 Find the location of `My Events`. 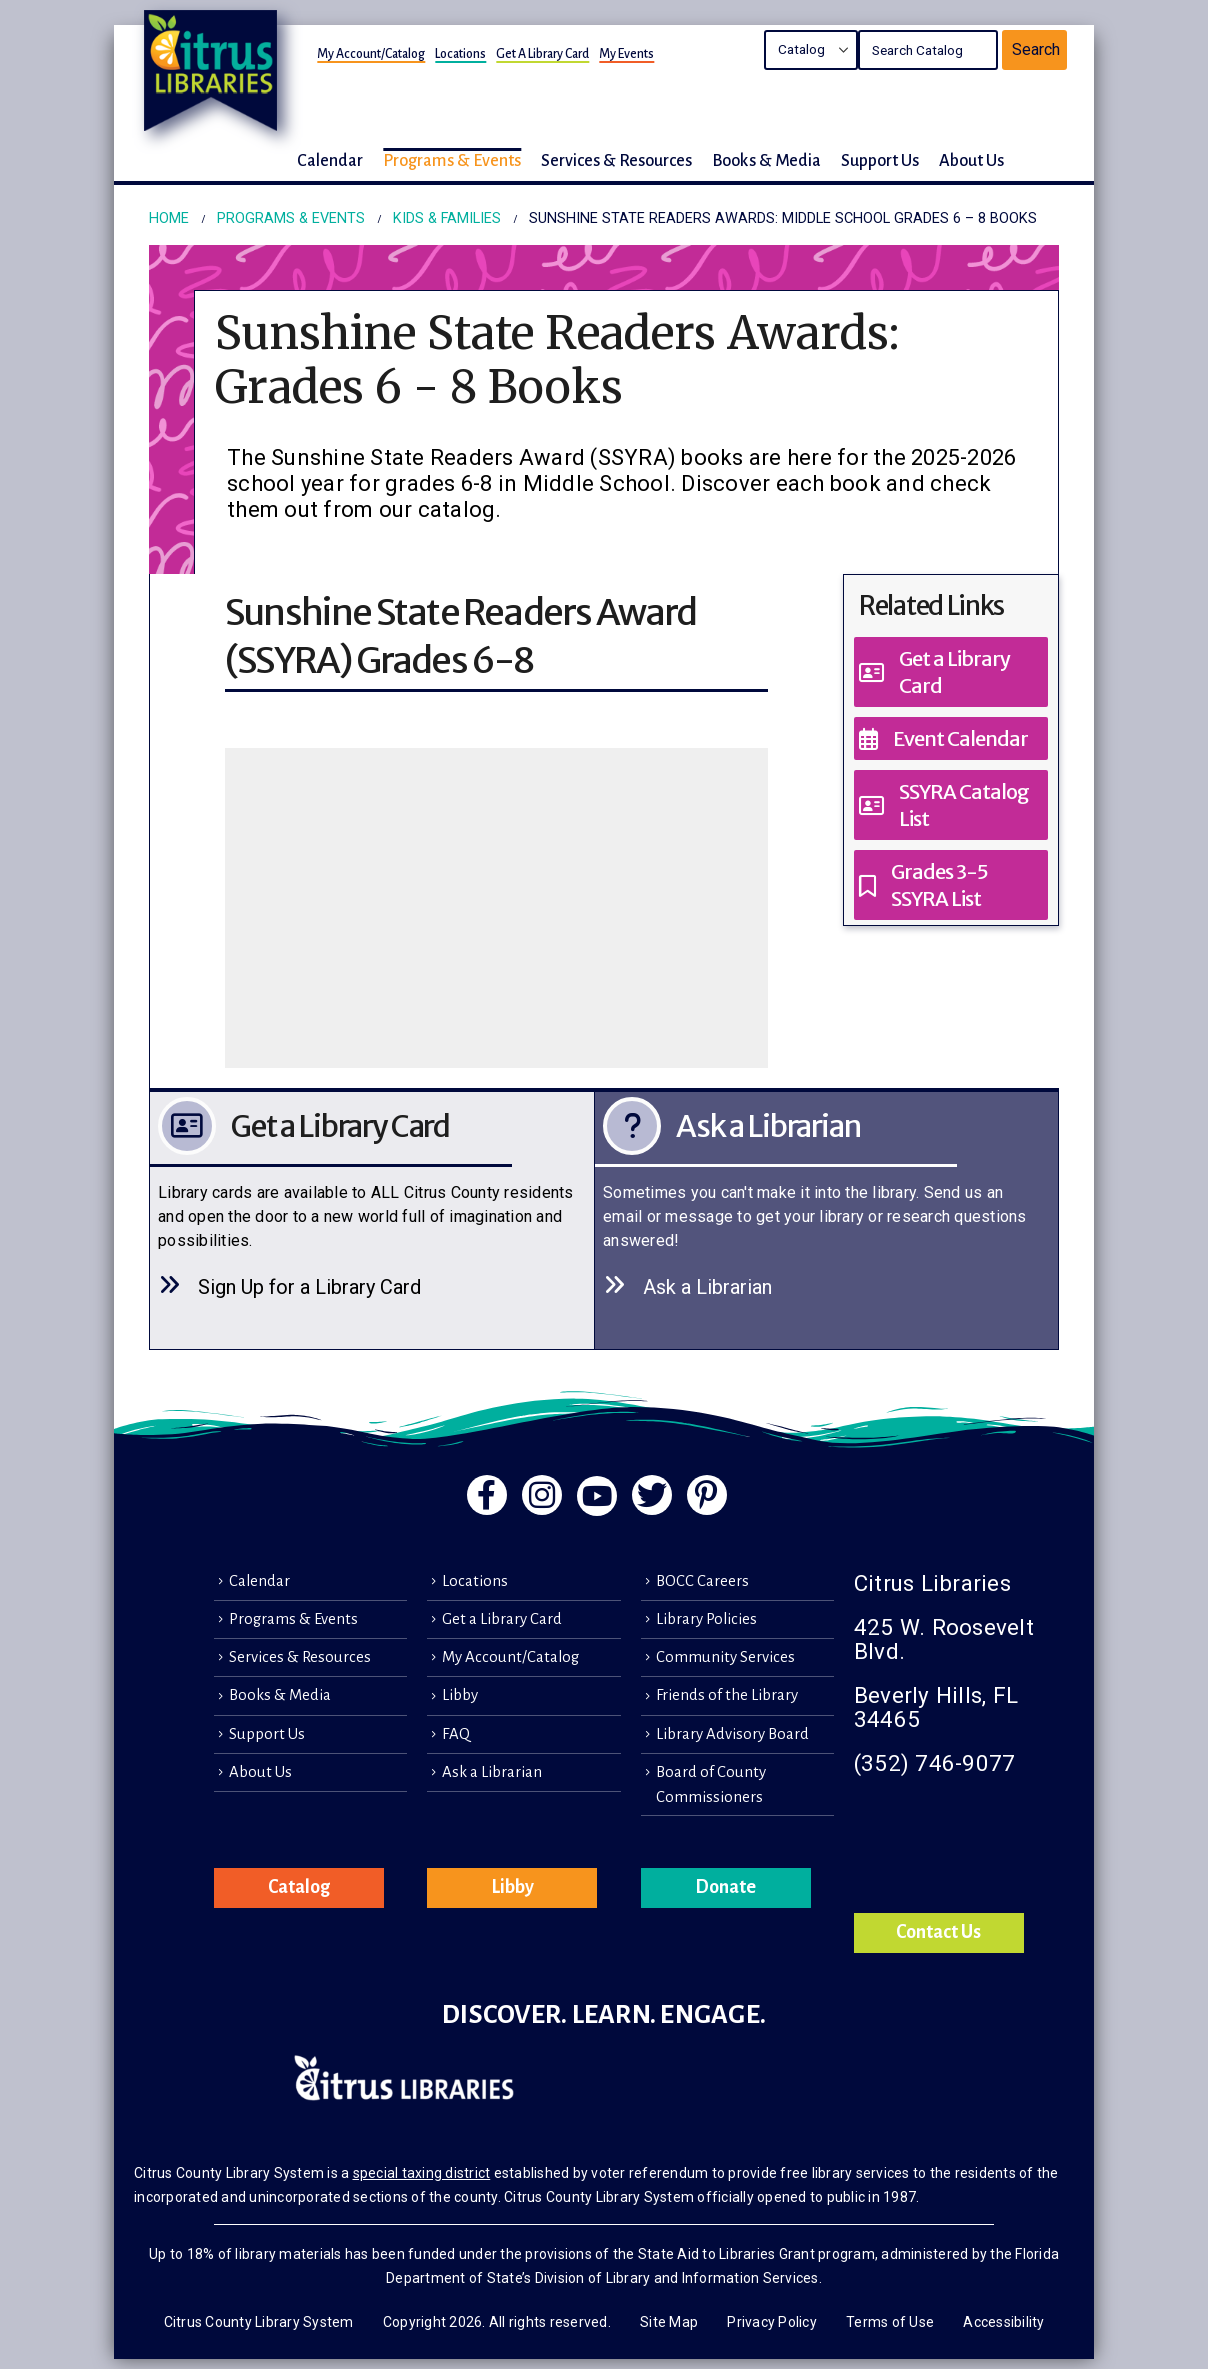

My Events is located at coordinates (626, 54).